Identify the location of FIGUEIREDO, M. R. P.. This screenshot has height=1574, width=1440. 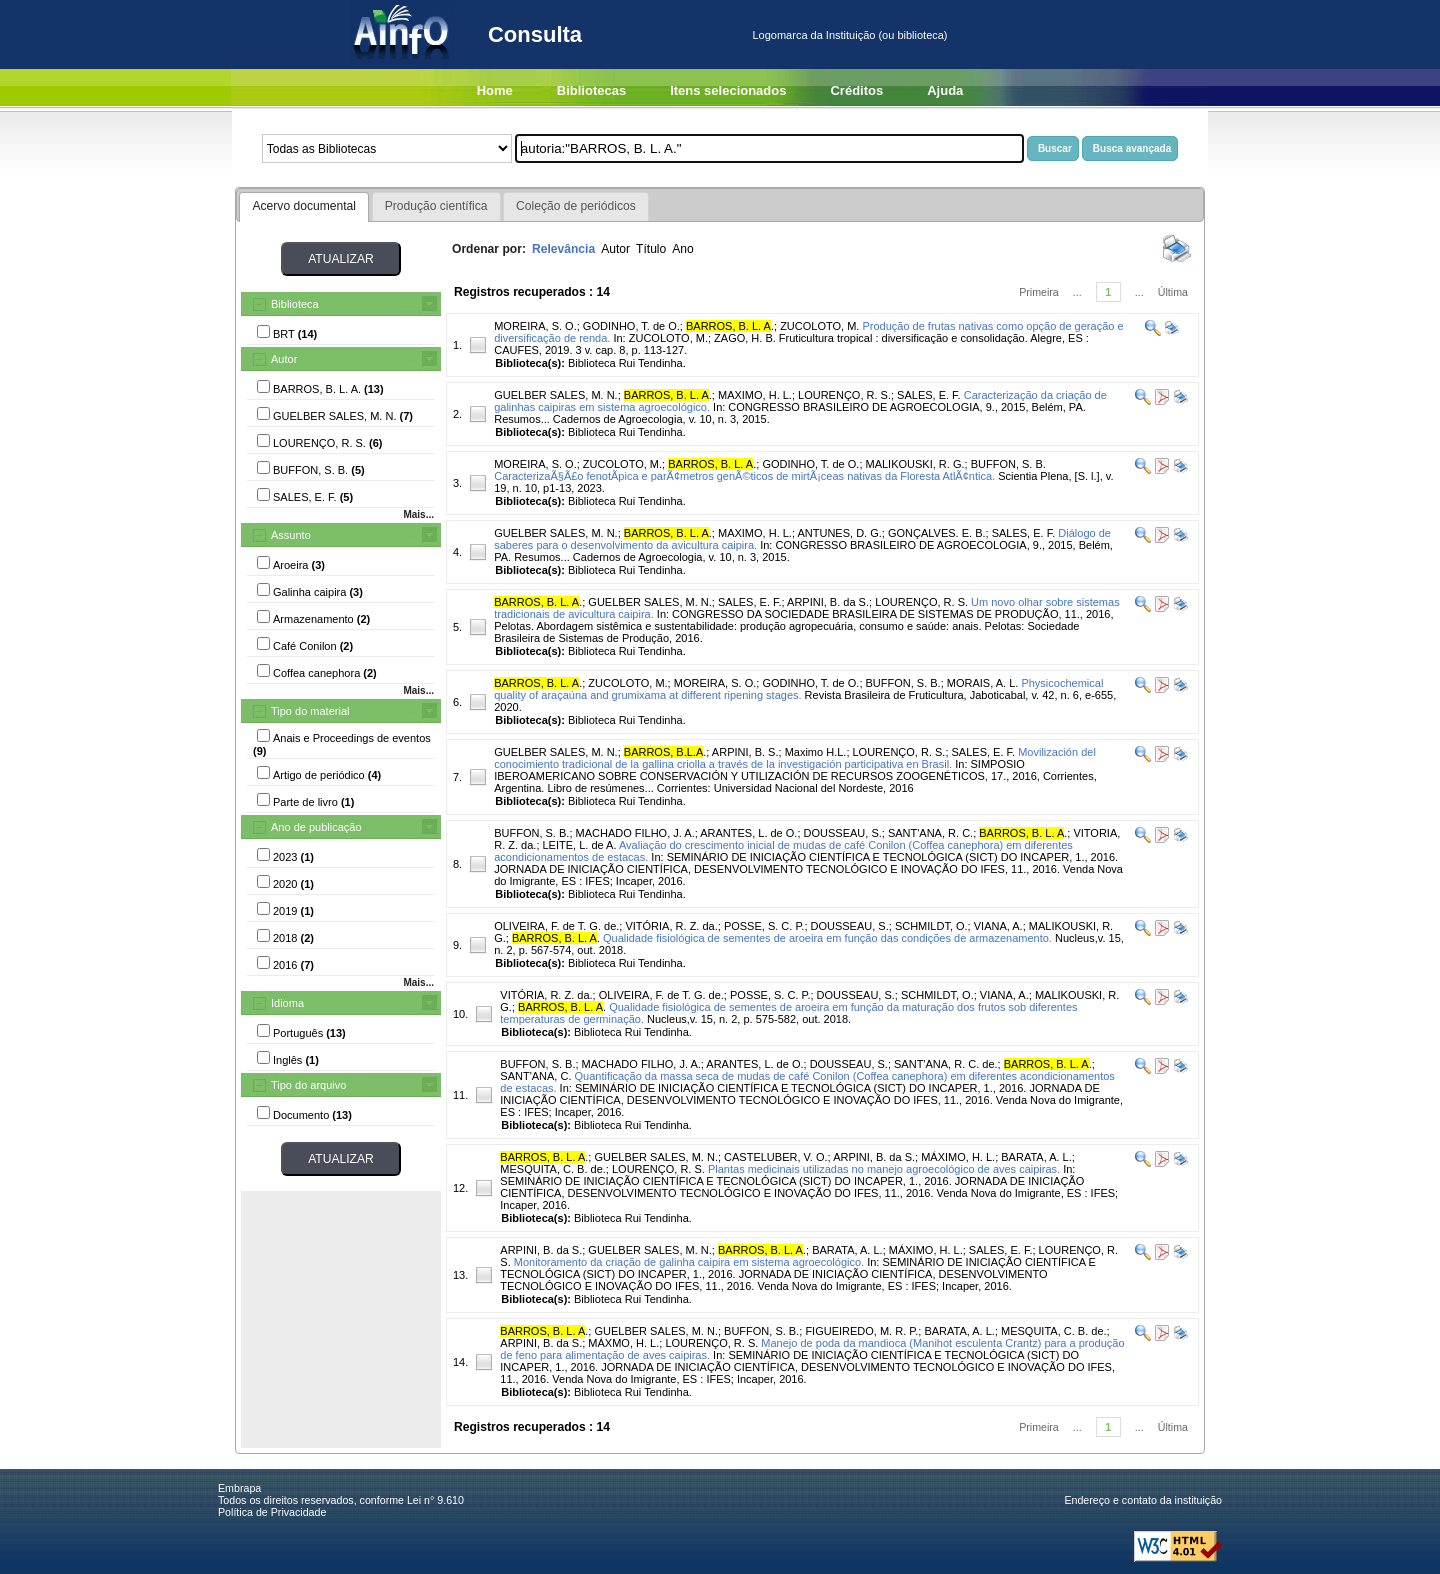
(861, 1331).